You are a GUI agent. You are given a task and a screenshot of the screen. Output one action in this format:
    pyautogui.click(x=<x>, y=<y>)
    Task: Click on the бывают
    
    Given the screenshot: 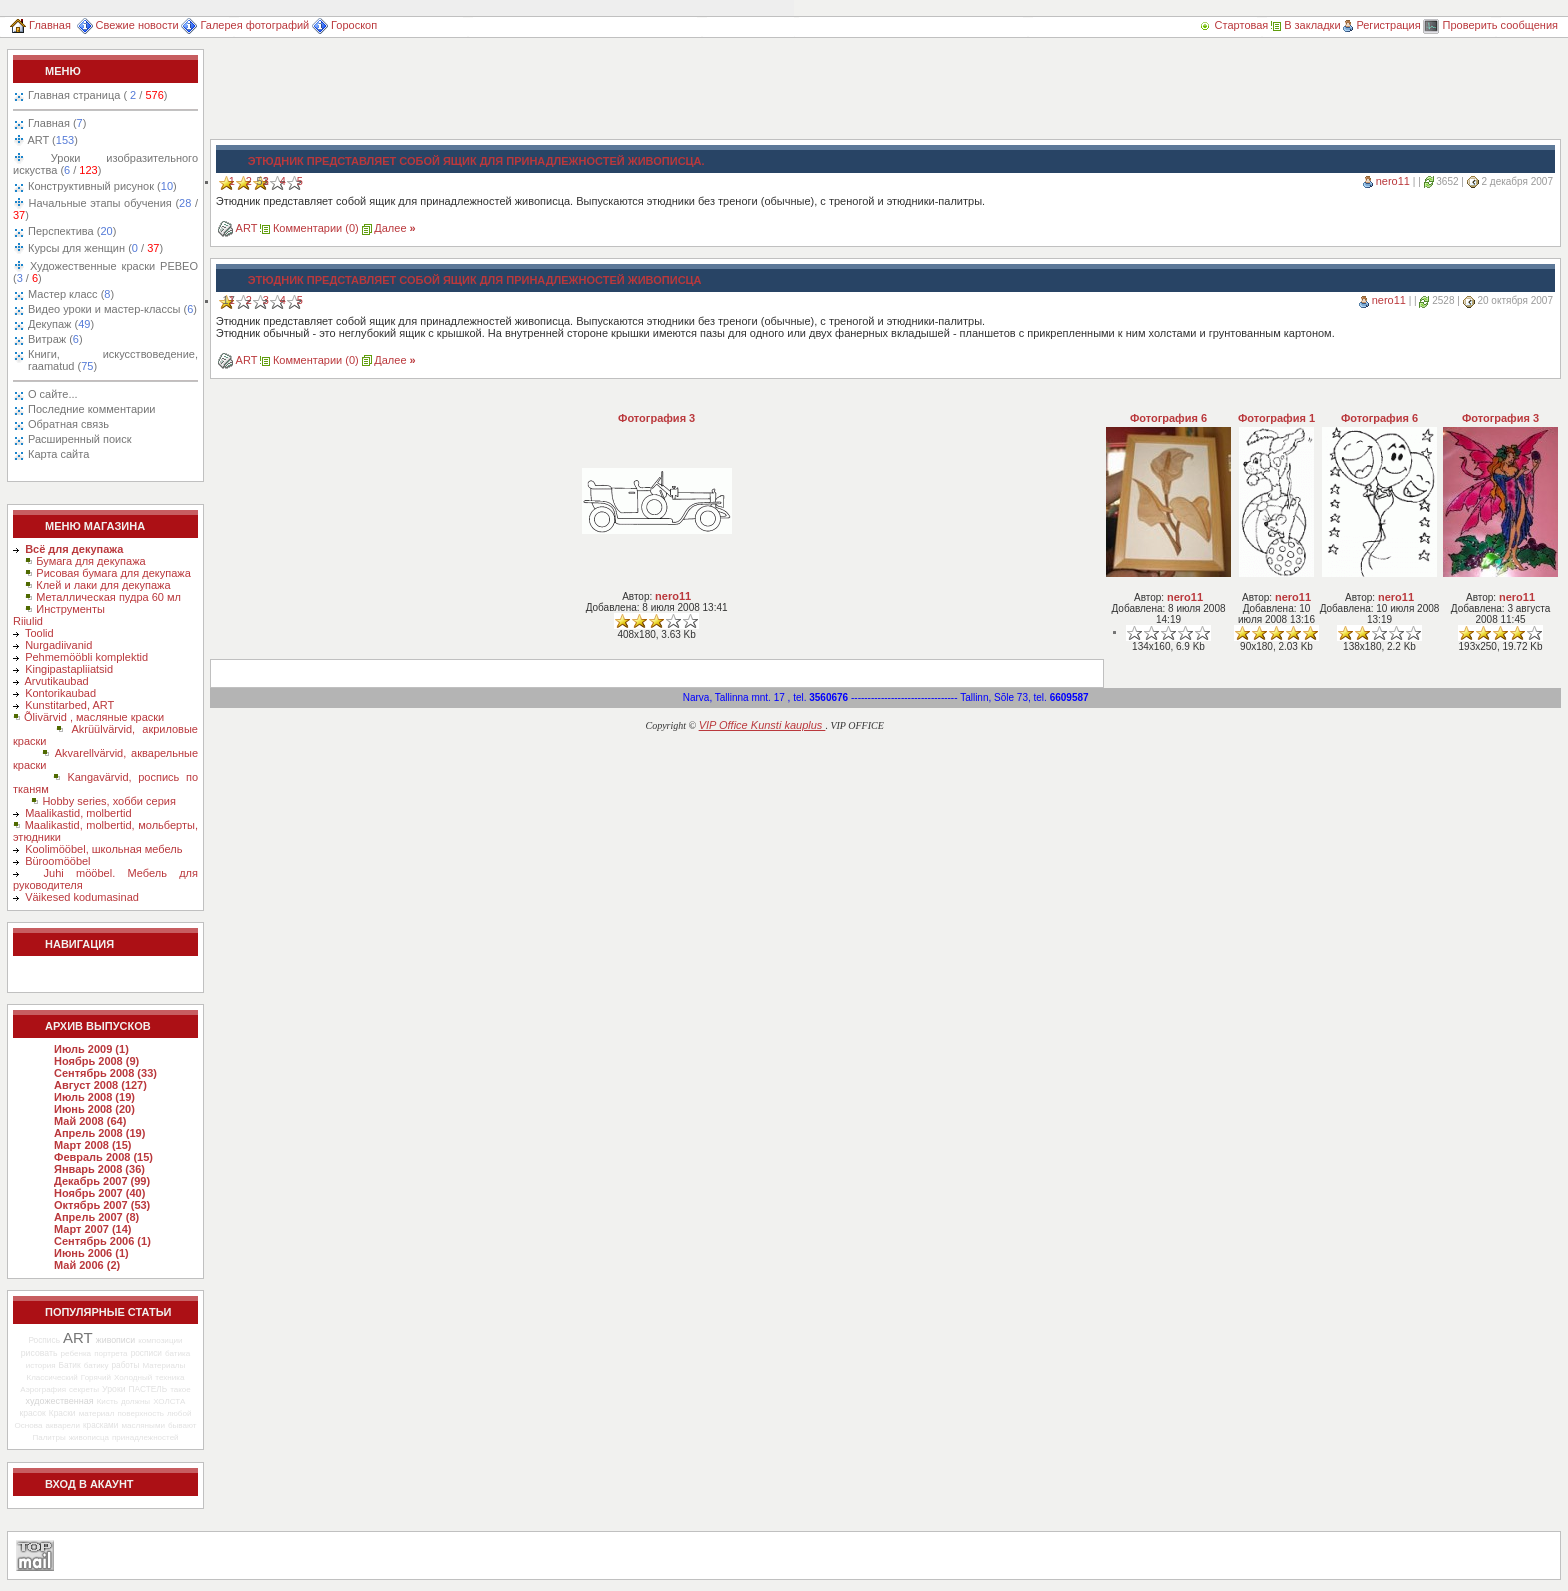 What is the action you would take?
    pyautogui.click(x=182, y=1425)
    